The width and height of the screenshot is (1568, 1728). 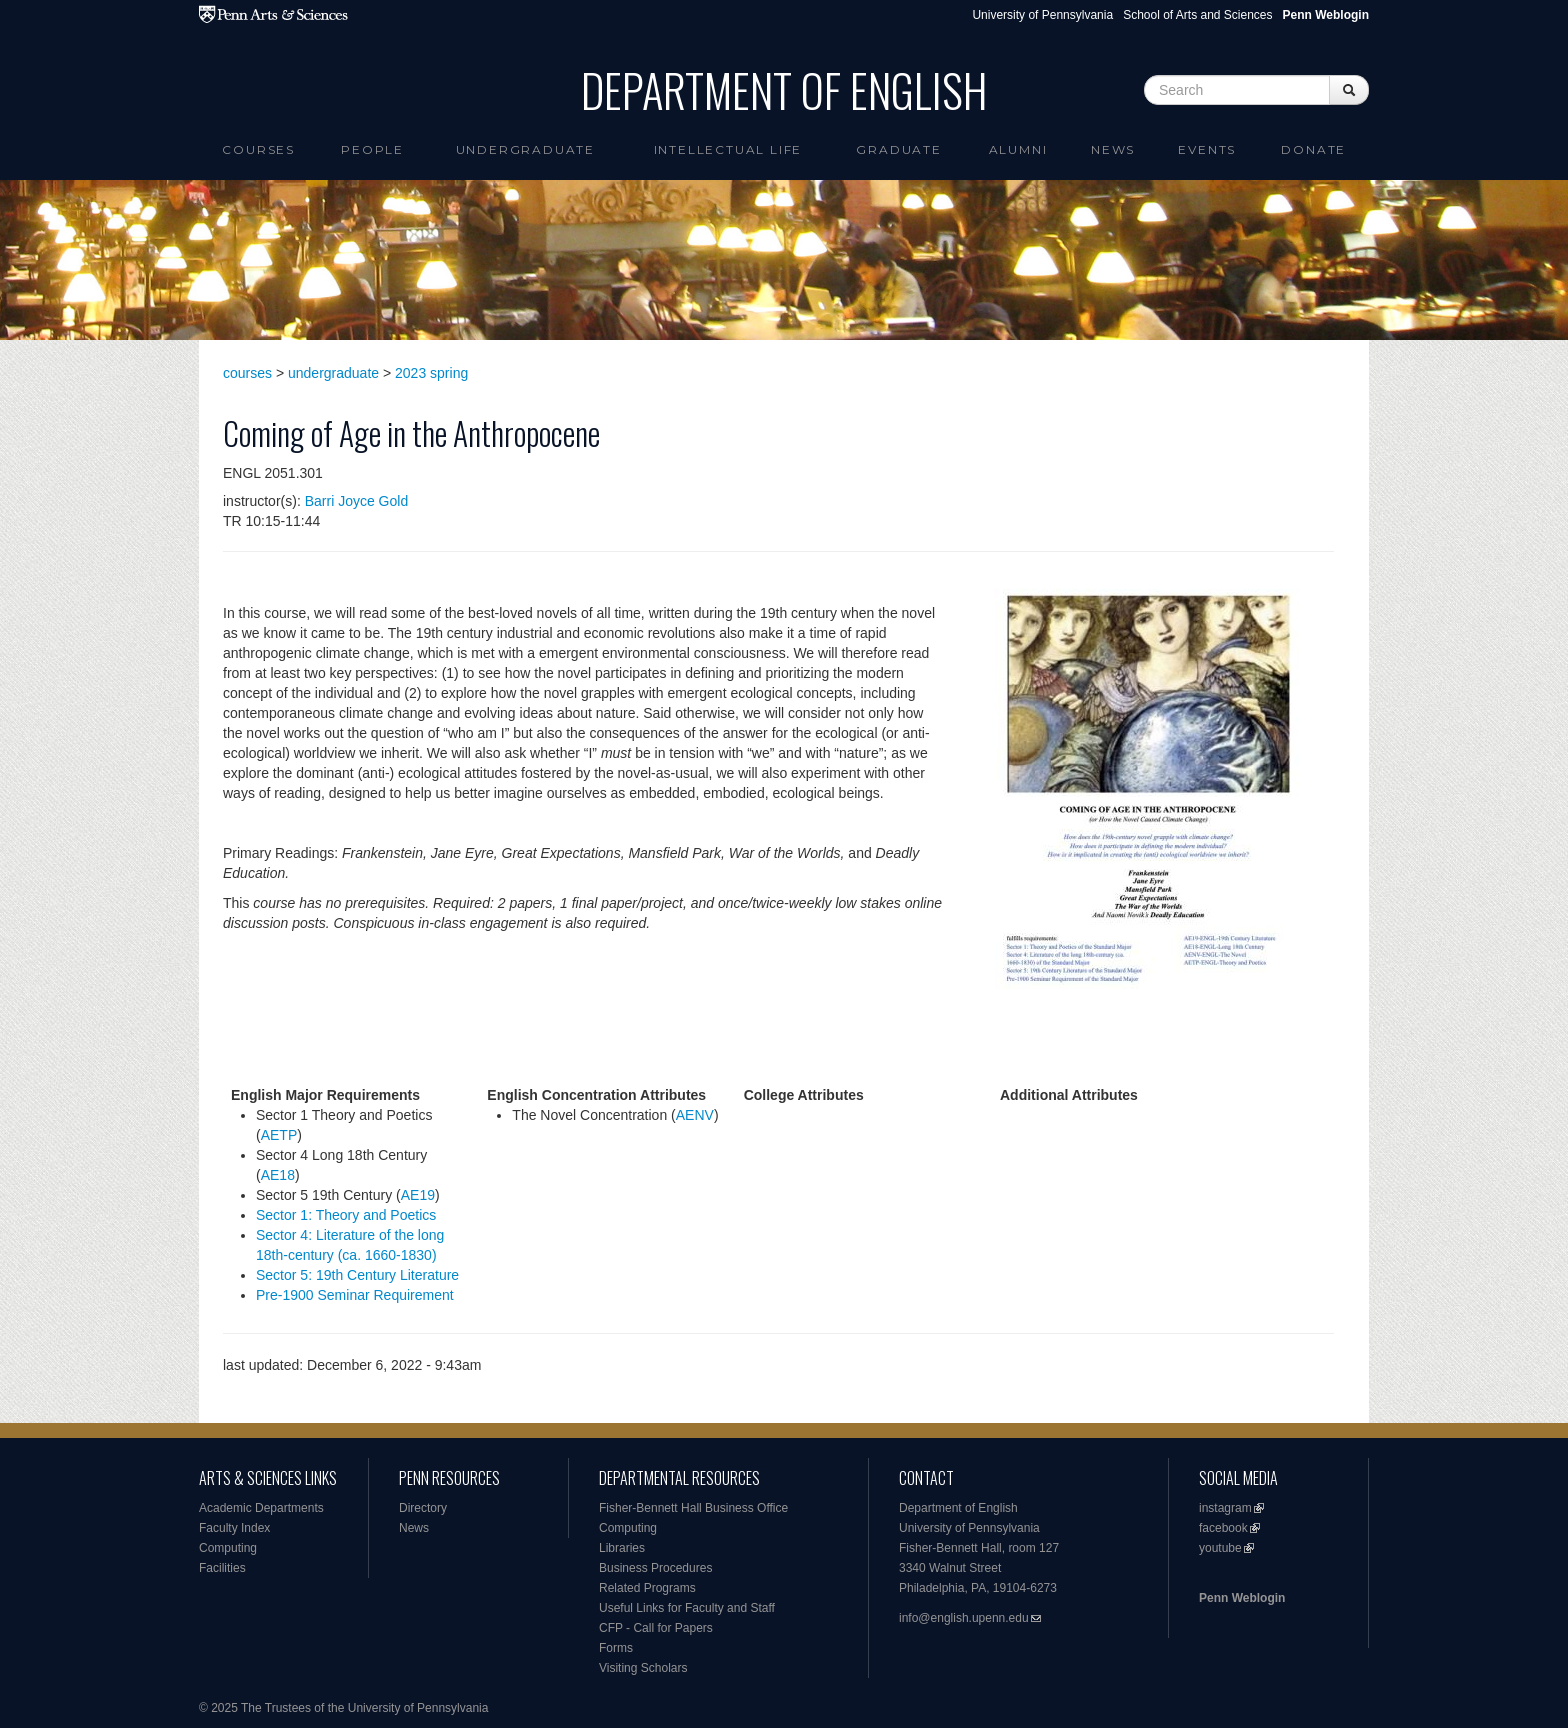 I want to click on courses, so click(x=247, y=373).